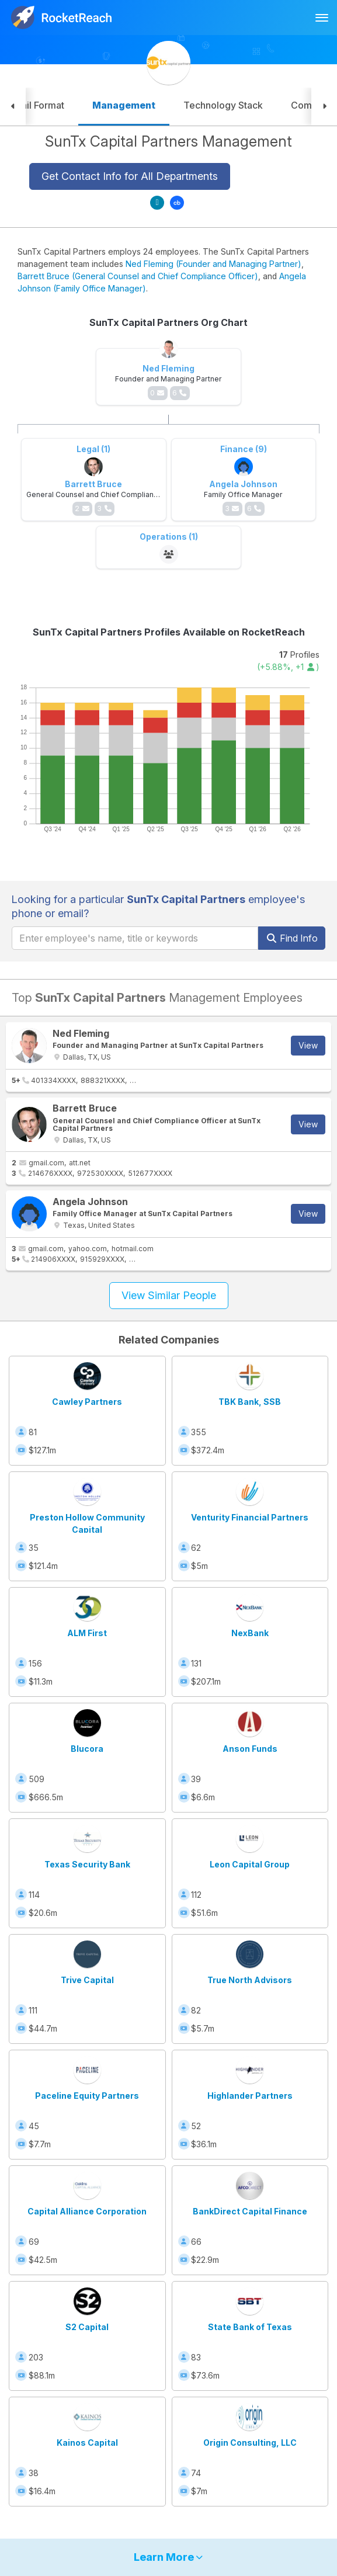  Describe the element at coordinates (168, 322) in the screenshot. I see `SunTx Capital Partners Org Chart` at that location.